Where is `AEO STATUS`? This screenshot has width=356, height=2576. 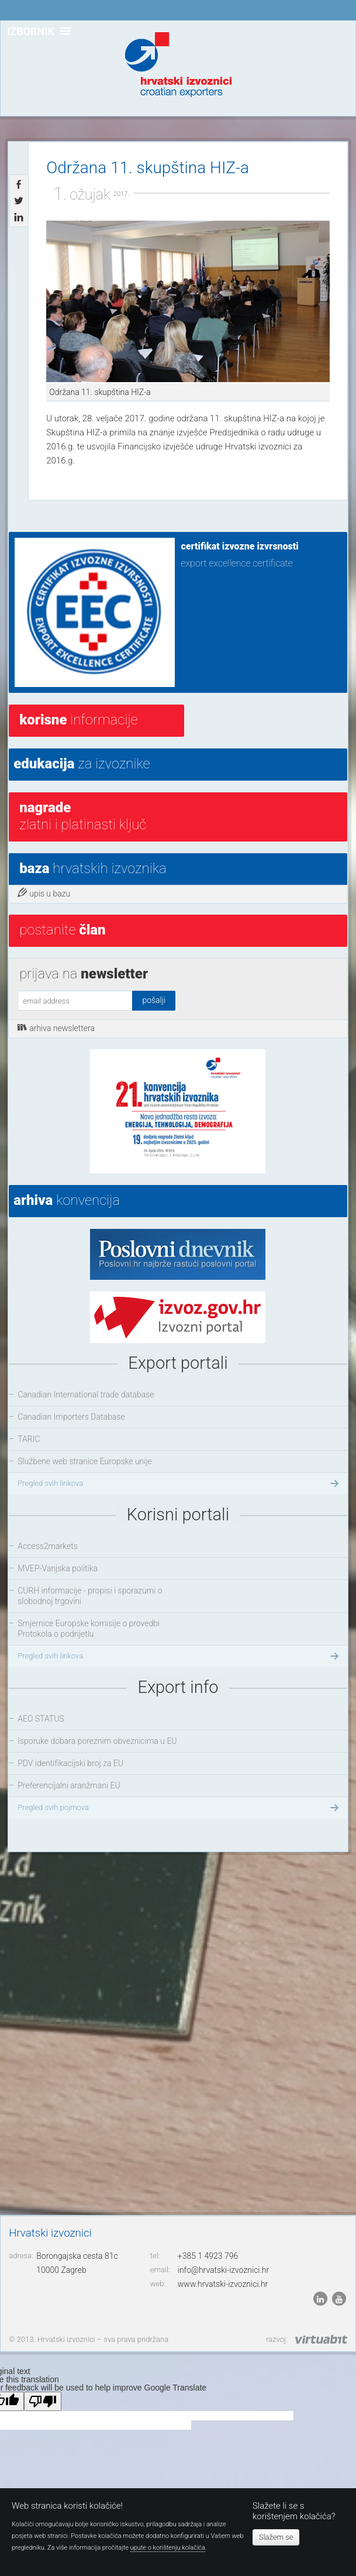 AEO STATUS is located at coordinates (41, 1718).